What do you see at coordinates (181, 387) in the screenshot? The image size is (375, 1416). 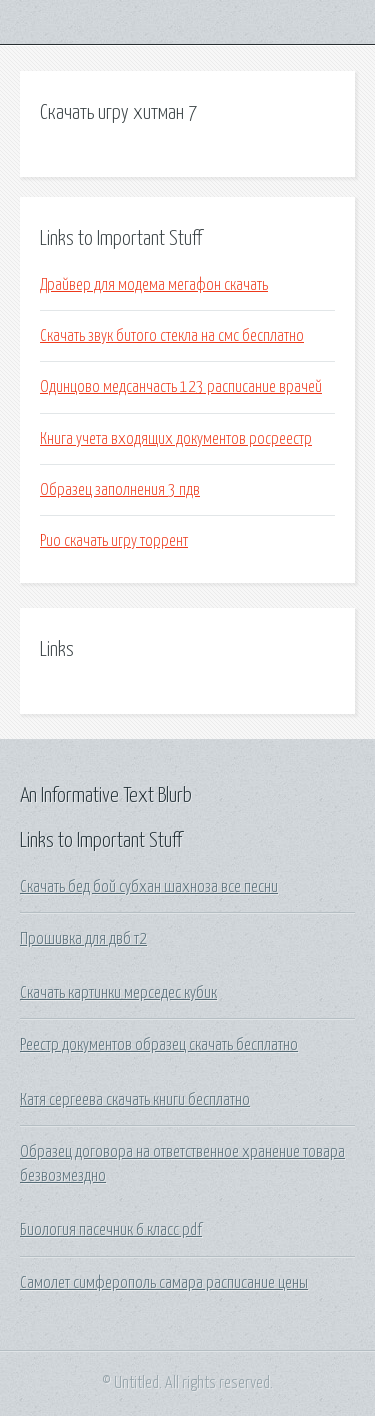 I see `Одинцово медсанчасть 123 расписание врачей` at bounding box center [181, 387].